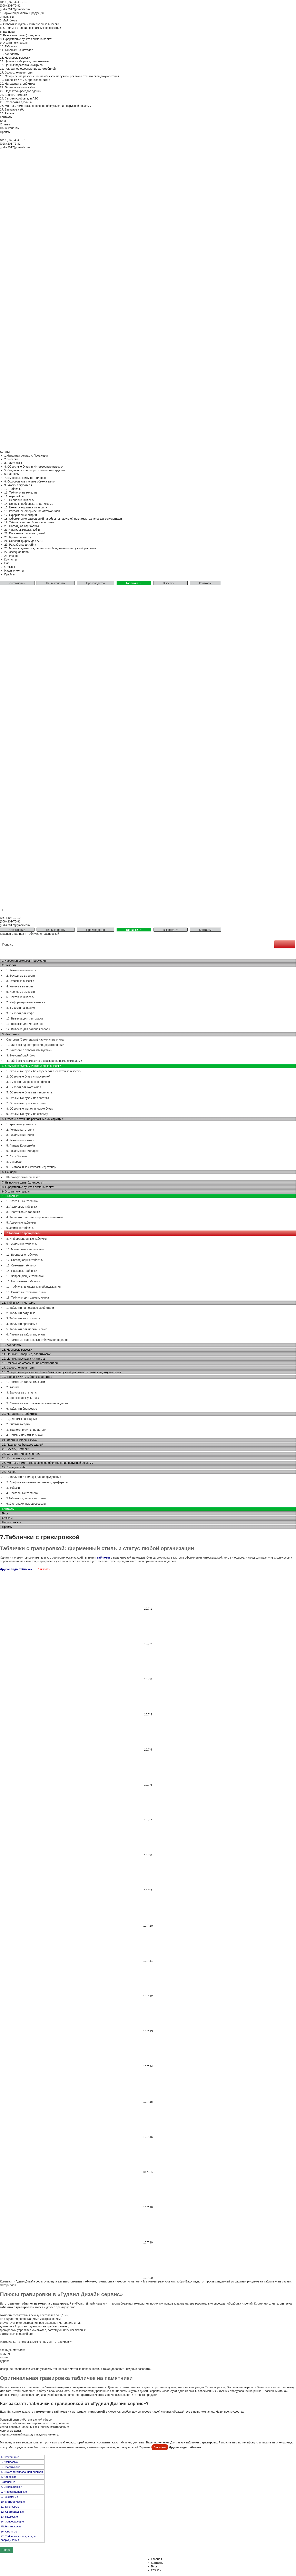 The width and height of the screenshot is (296, 2576). Describe the element at coordinates (8, 46) in the screenshot. I see `10. Таблички` at that location.